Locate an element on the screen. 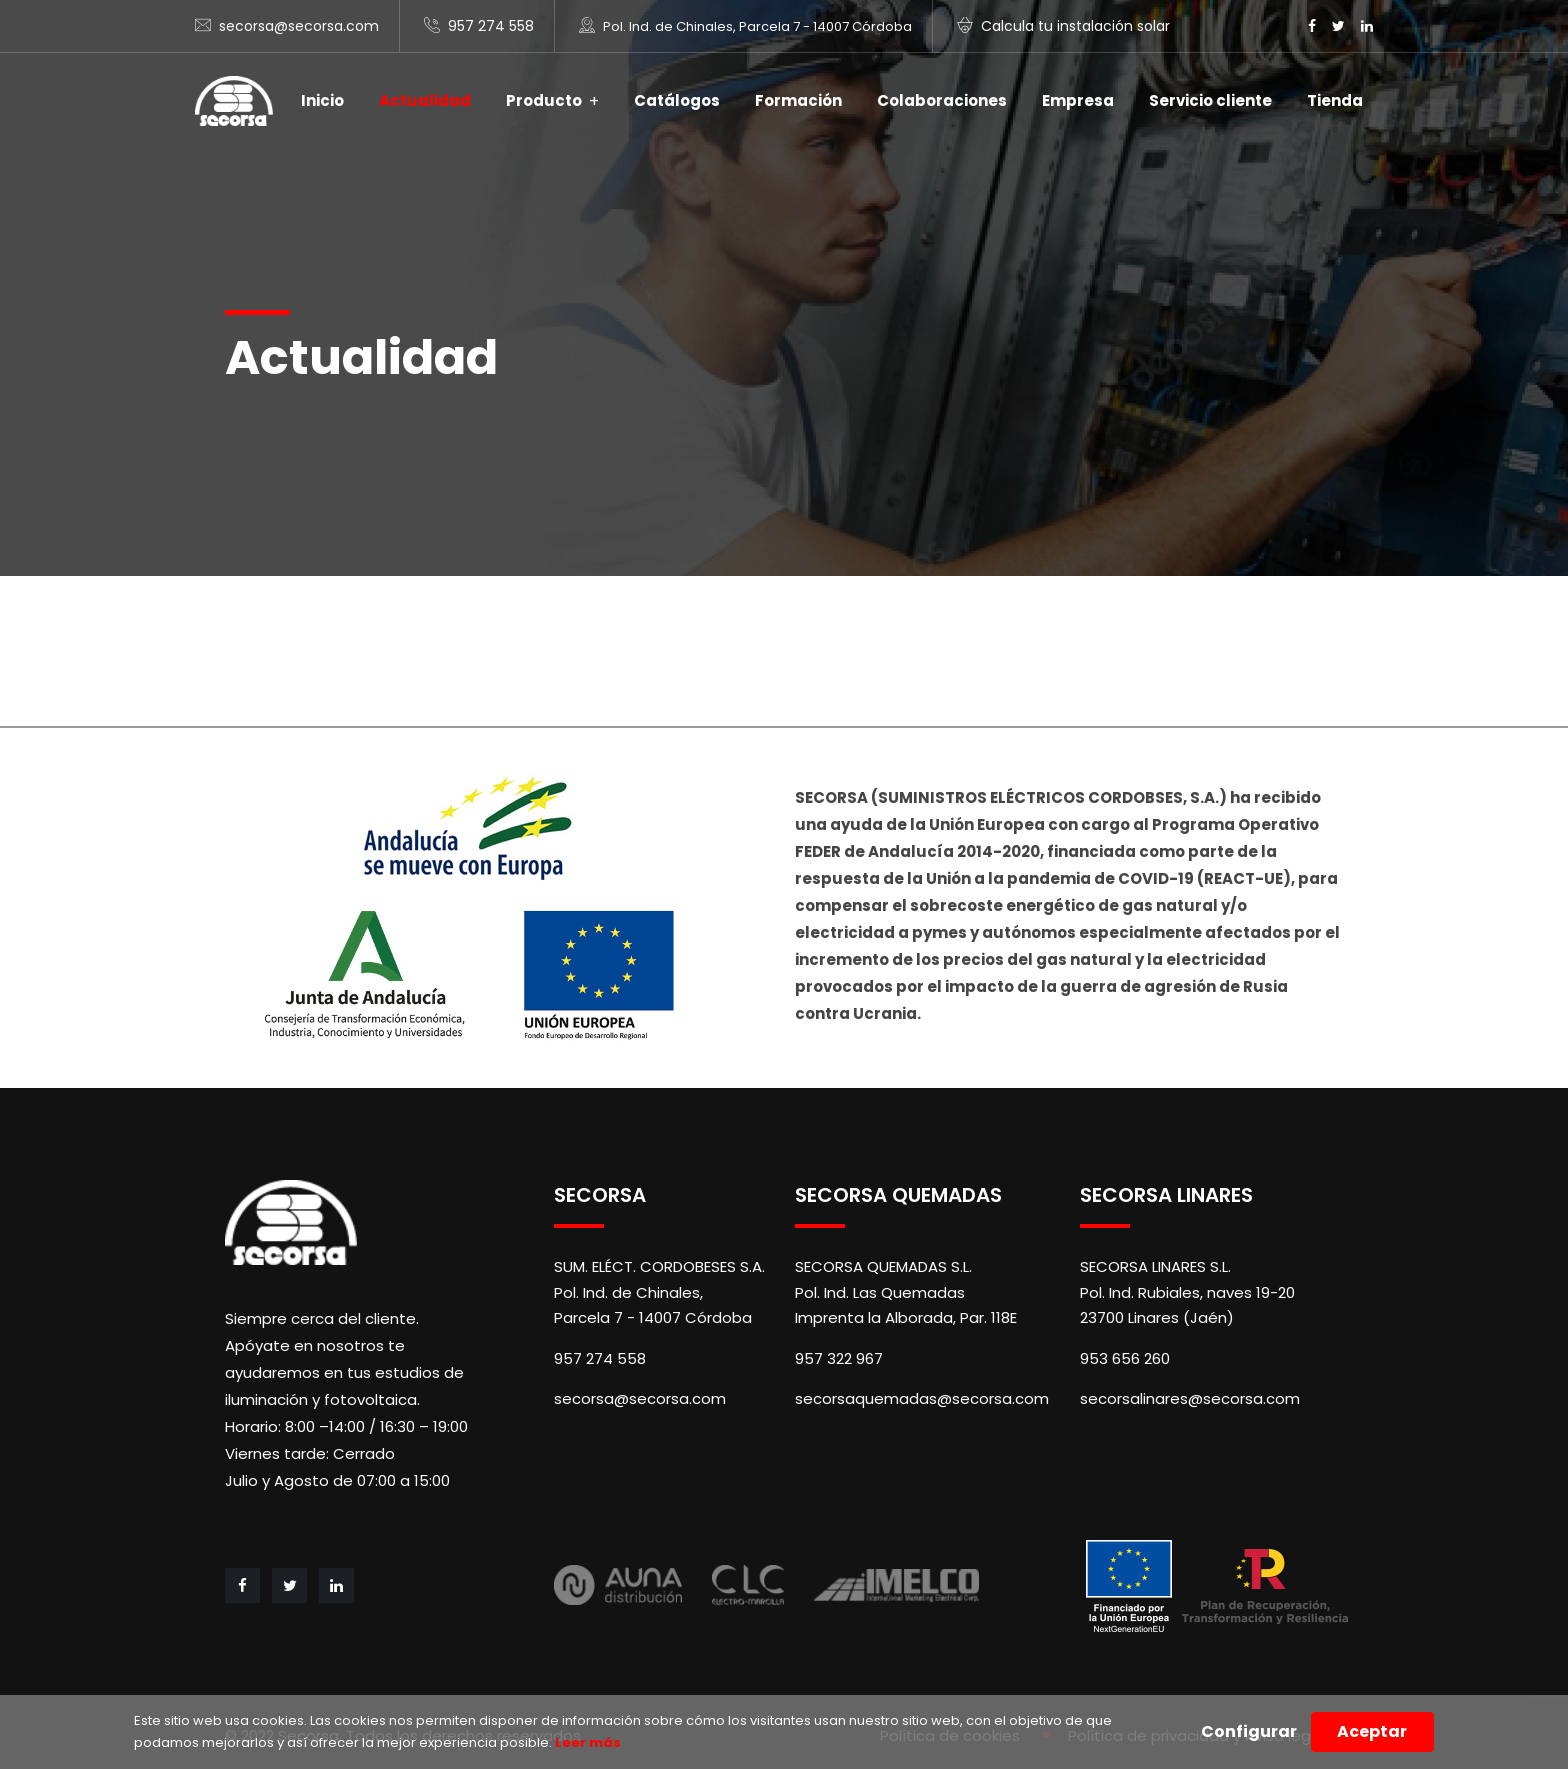 The height and width of the screenshot is (1769, 1568). Actualidad is located at coordinates (425, 100).